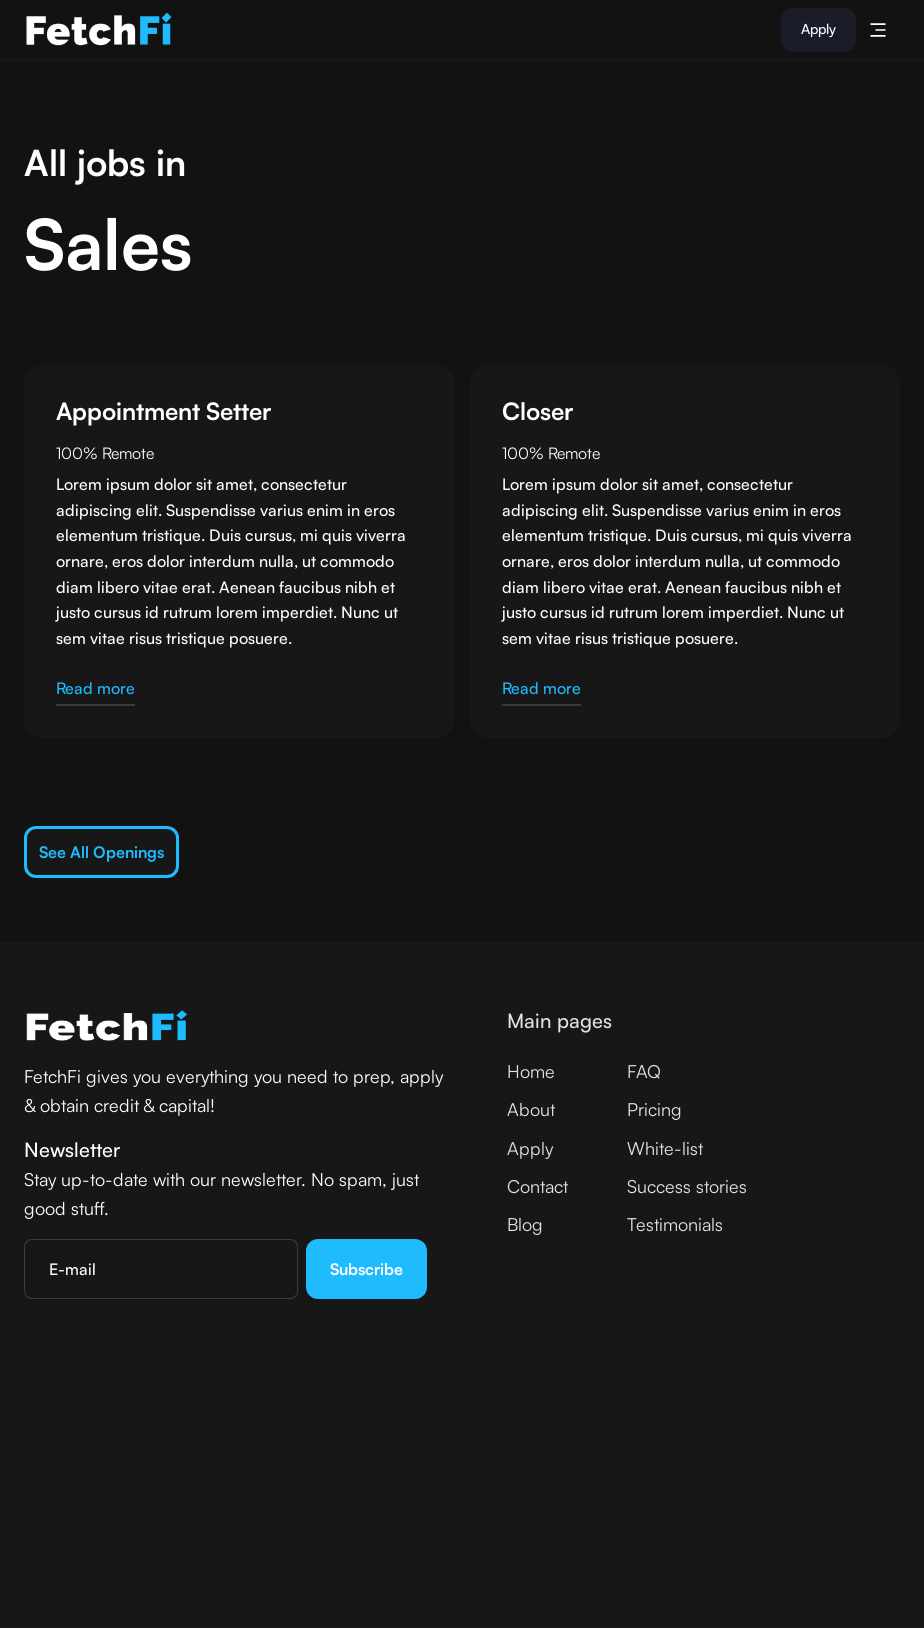 The image size is (924, 1628). What do you see at coordinates (675, 1224) in the screenshot?
I see `Testimonials` at bounding box center [675, 1224].